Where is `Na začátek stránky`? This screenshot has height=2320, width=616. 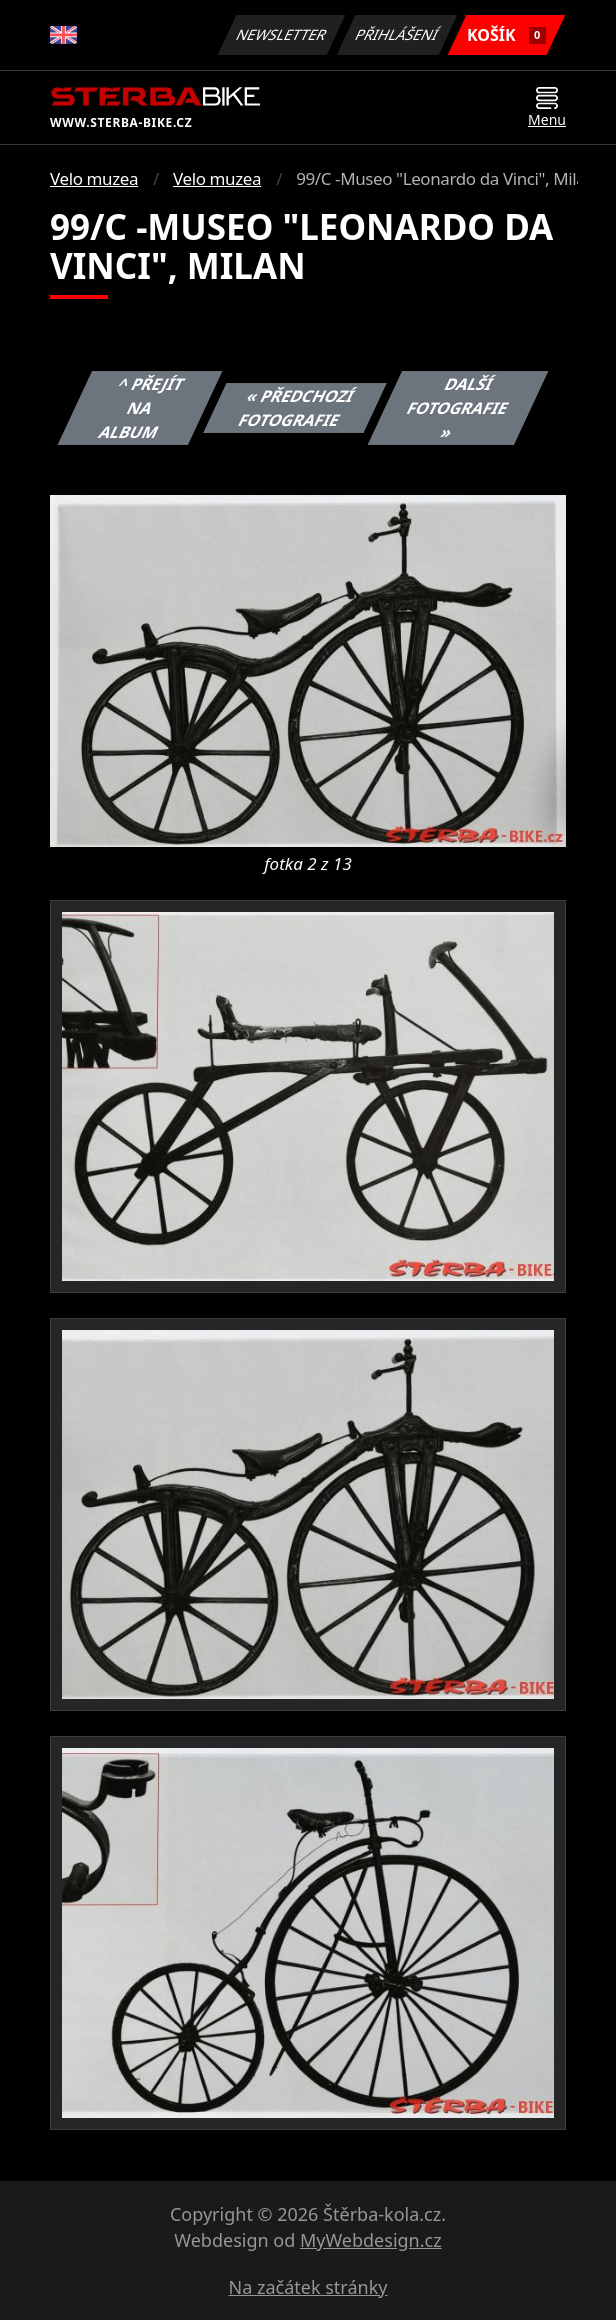 Na začátek stránky is located at coordinates (308, 2287).